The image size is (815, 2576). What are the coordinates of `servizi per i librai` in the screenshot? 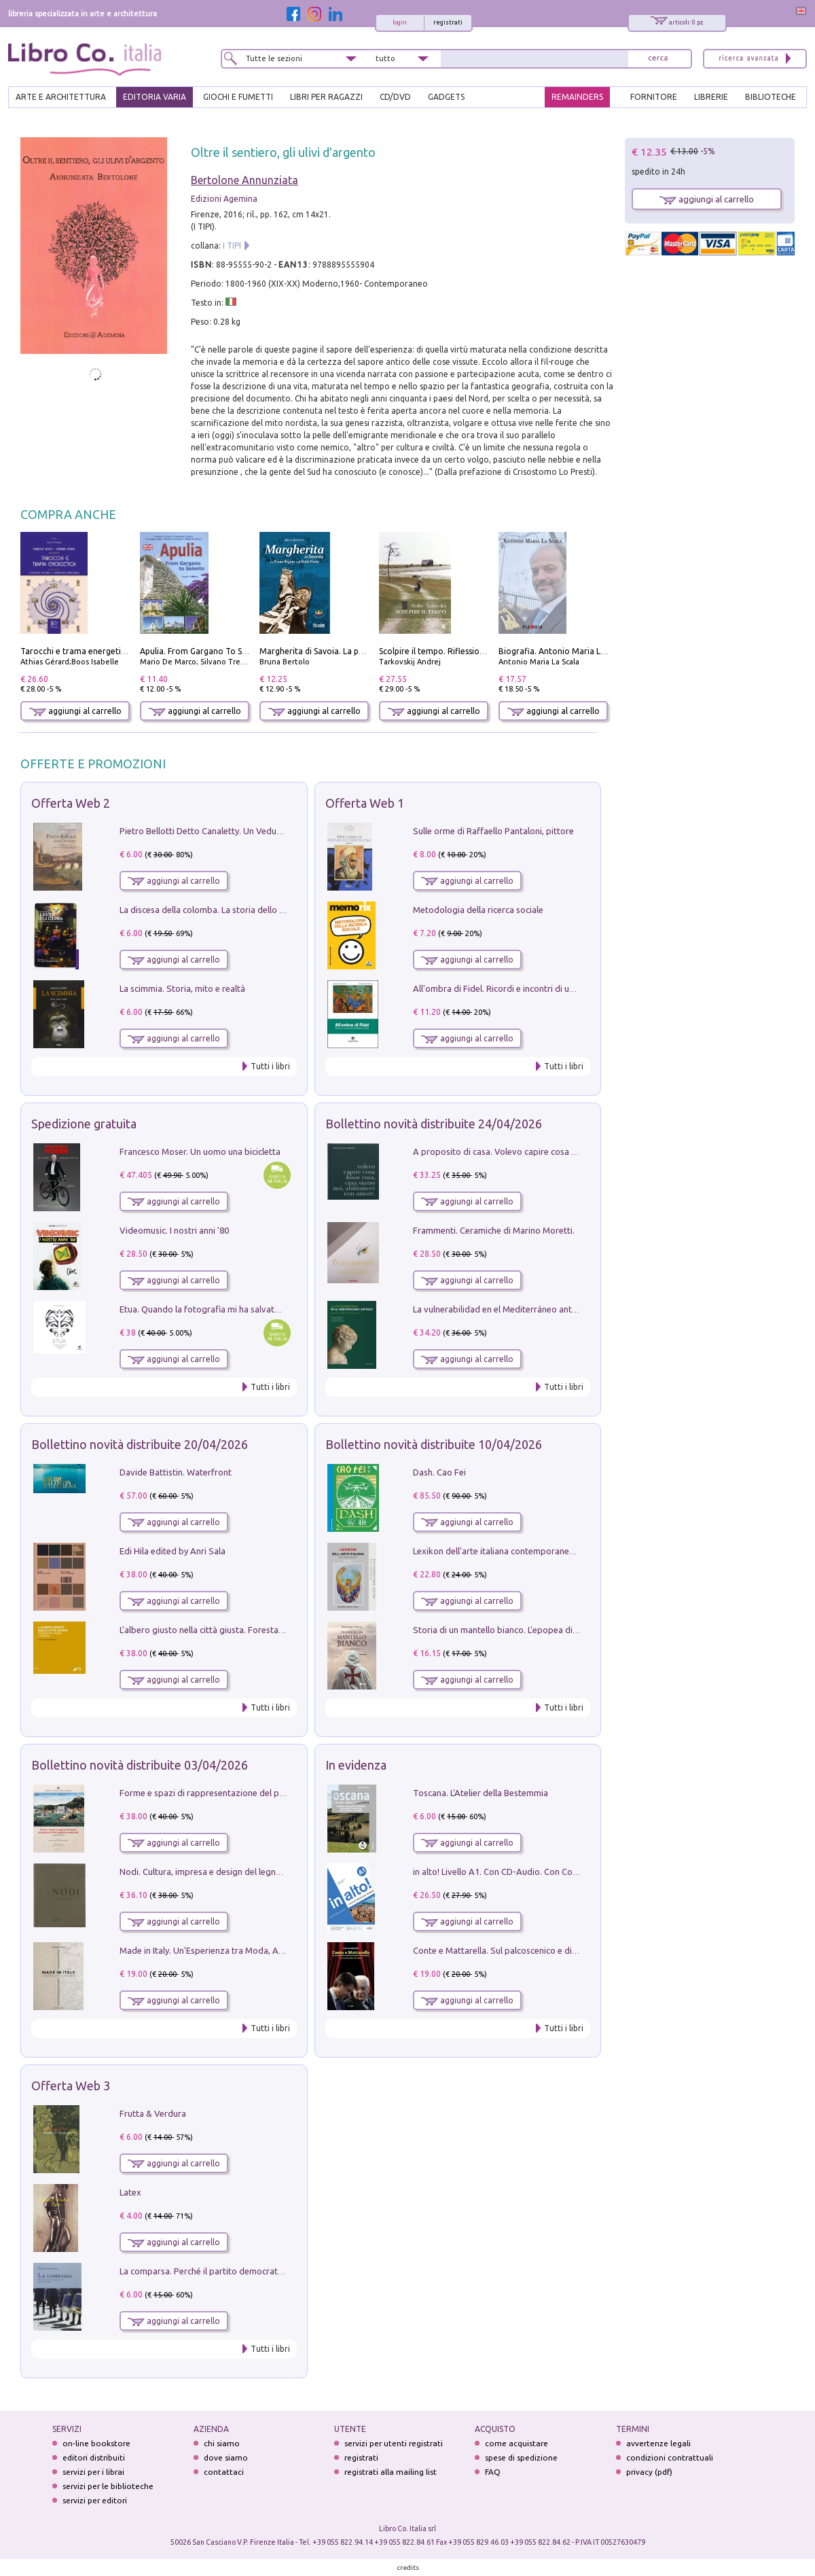 It's located at (93, 2471).